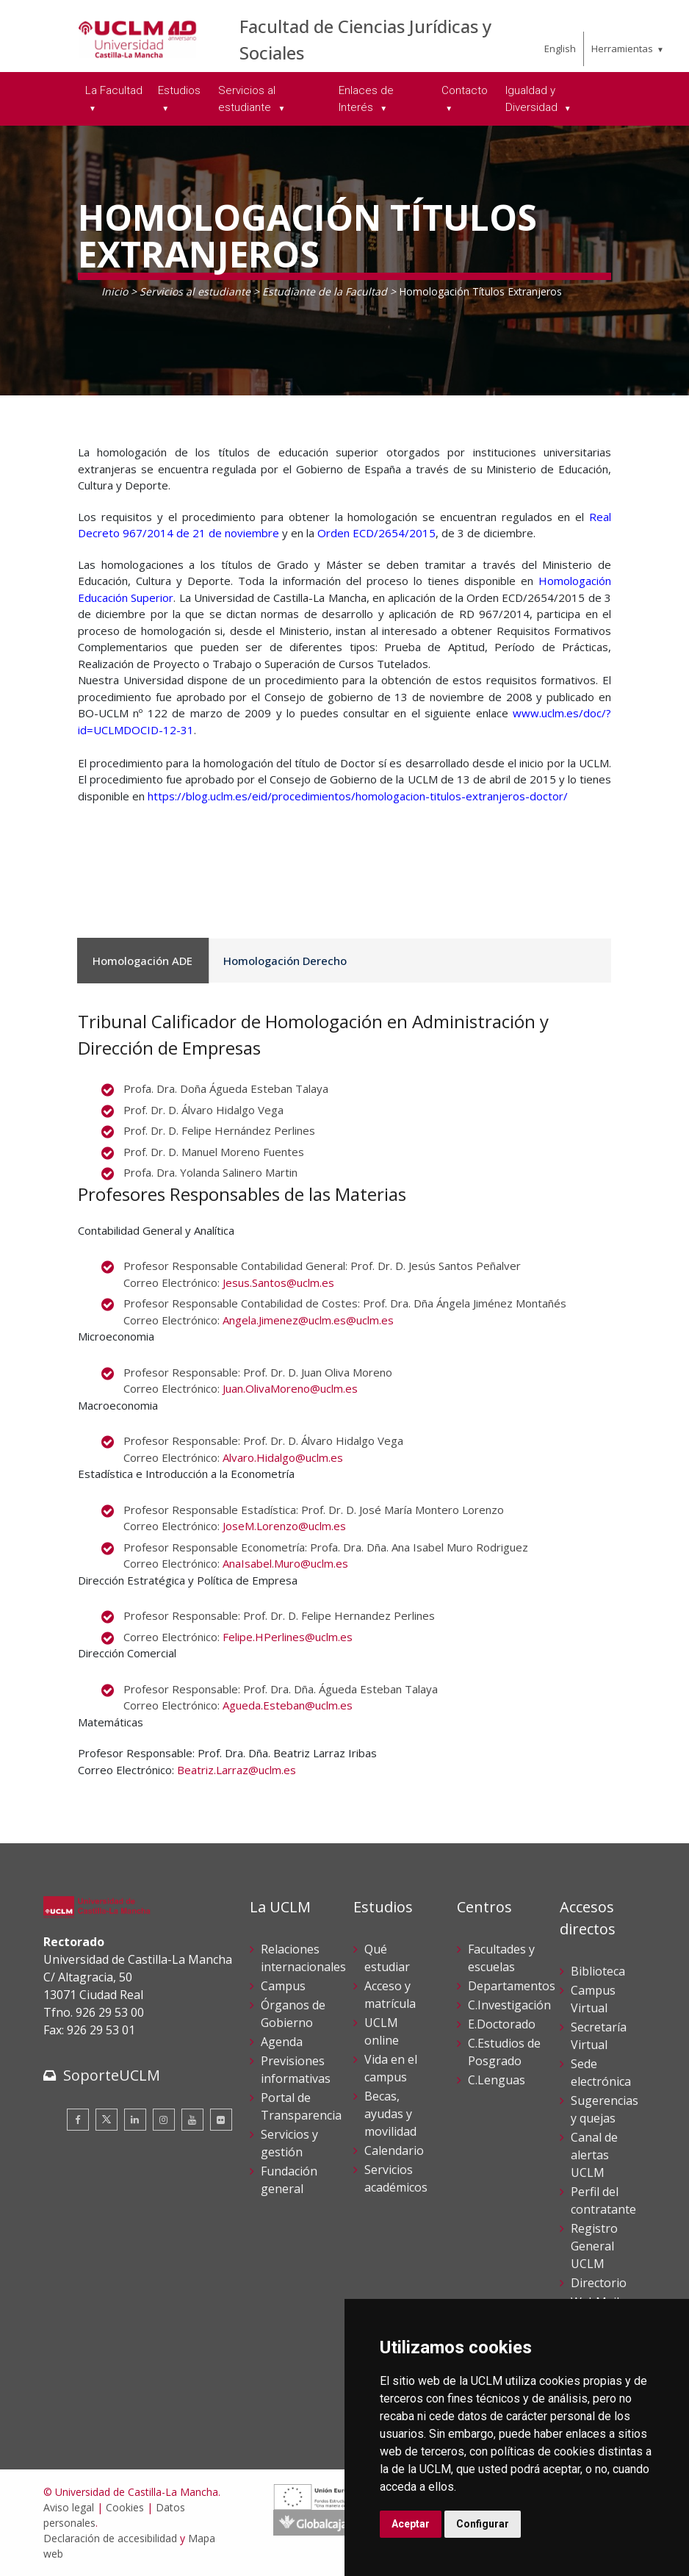 The height and width of the screenshot is (2576, 689). What do you see at coordinates (324, 291) in the screenshot?
I see `Estudiante de la Facultad` at bounding box center [324, 291].